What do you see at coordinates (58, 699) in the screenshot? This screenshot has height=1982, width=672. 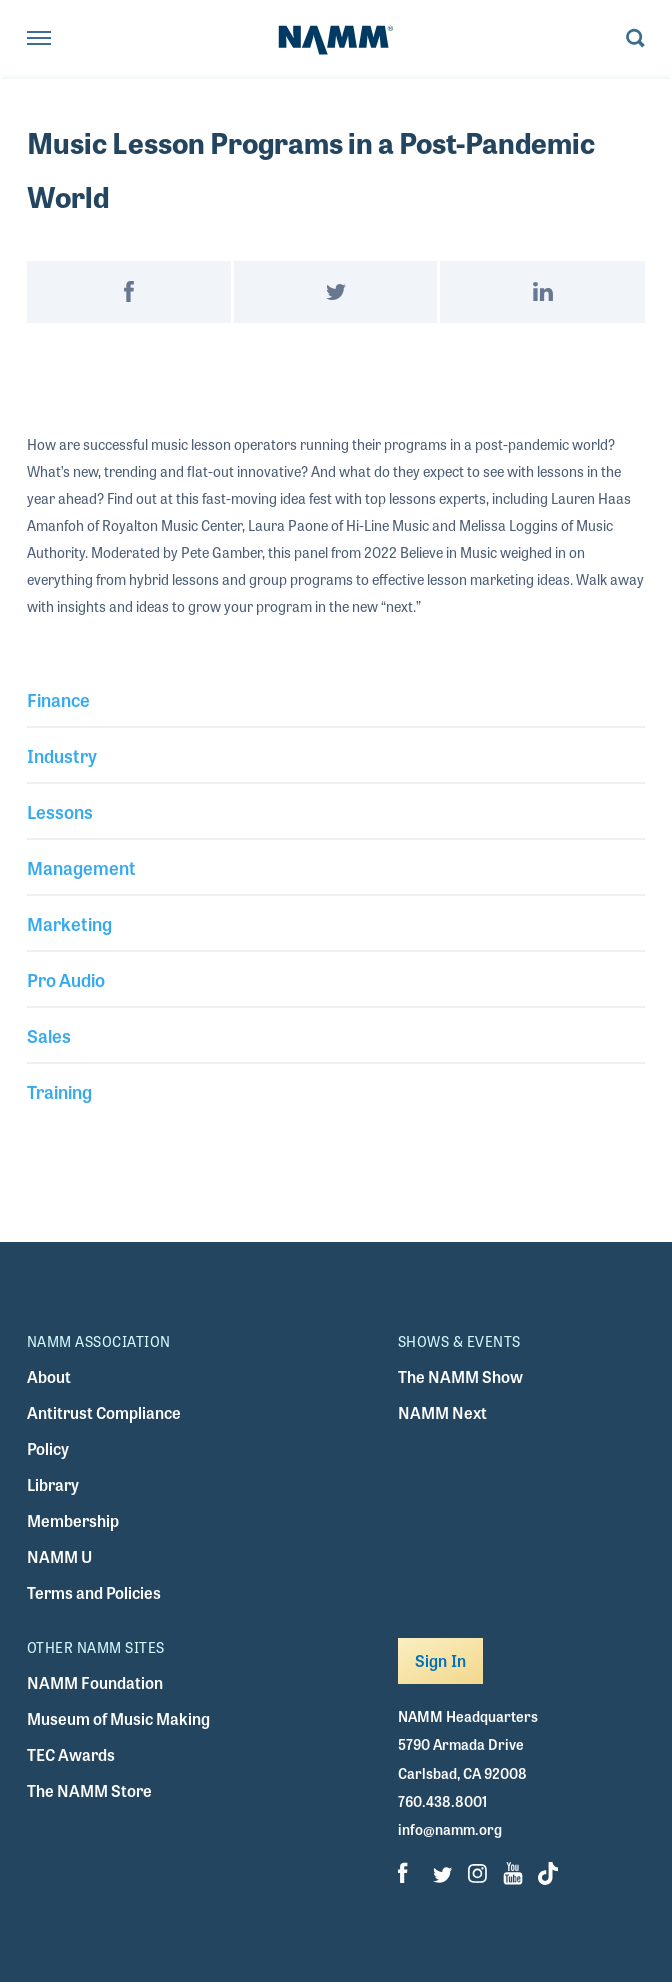 I see `Finance` at bounding box center [58, 699].